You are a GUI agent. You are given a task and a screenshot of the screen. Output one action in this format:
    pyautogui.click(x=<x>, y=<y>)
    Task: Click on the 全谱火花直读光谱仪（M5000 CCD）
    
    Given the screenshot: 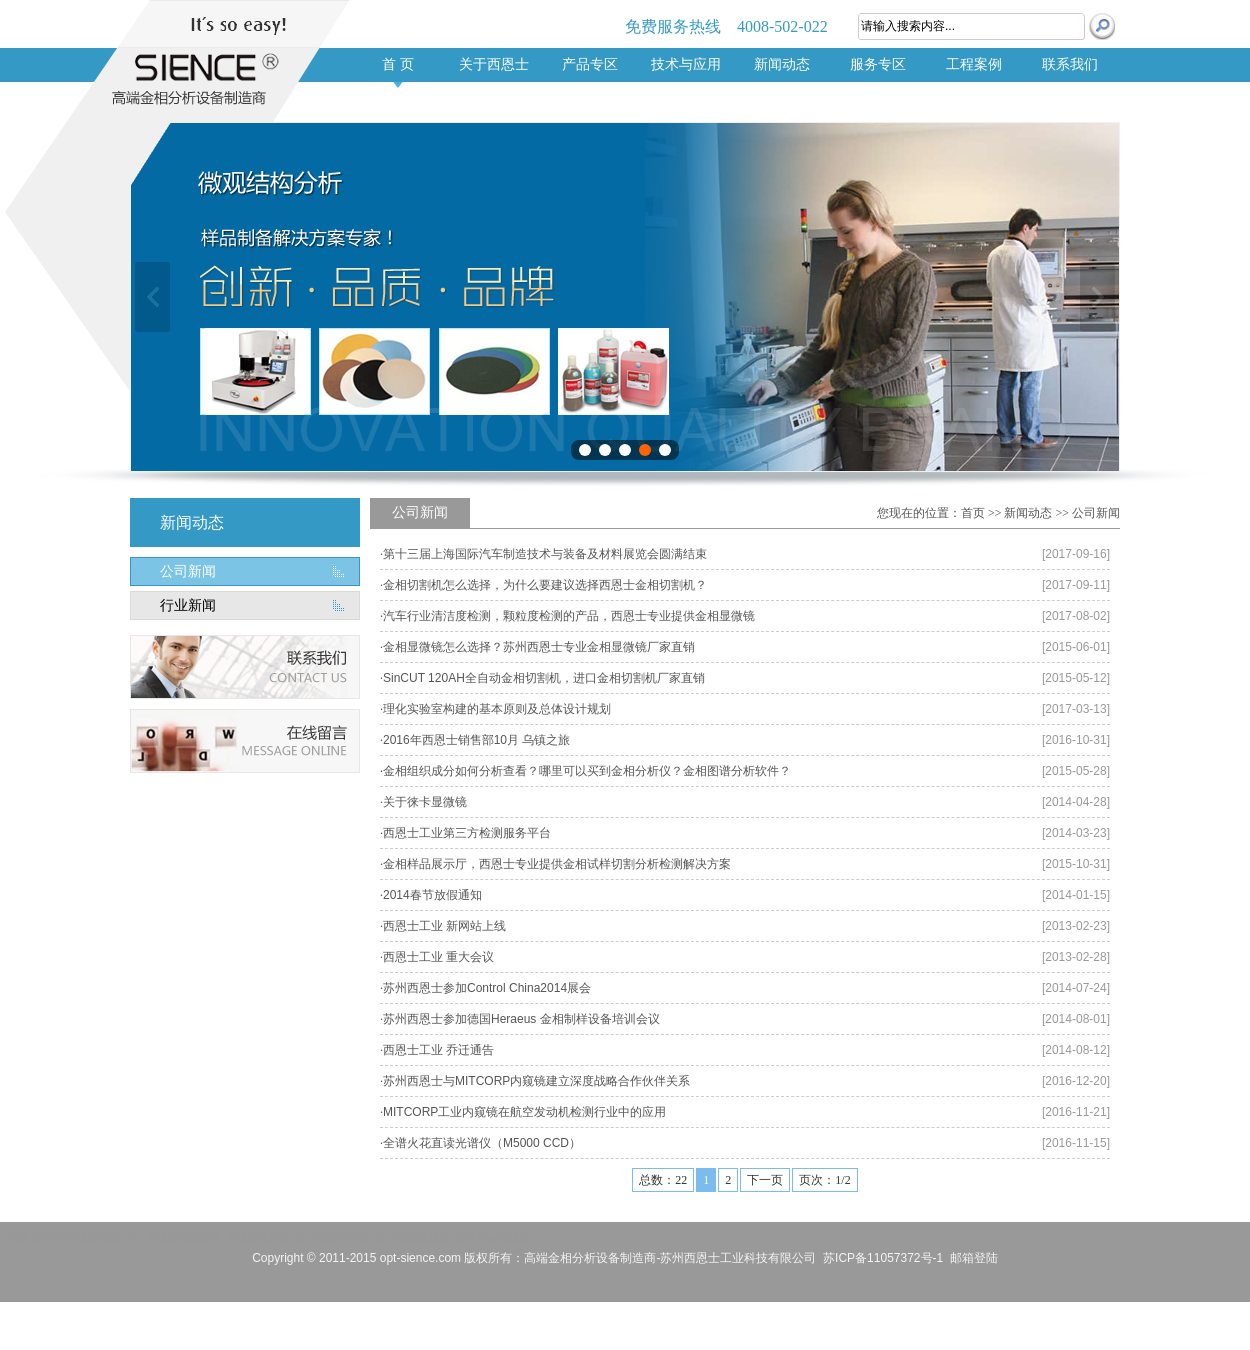 What is the action you would take?
    pyautogui.click(x=482, y=1143)
    